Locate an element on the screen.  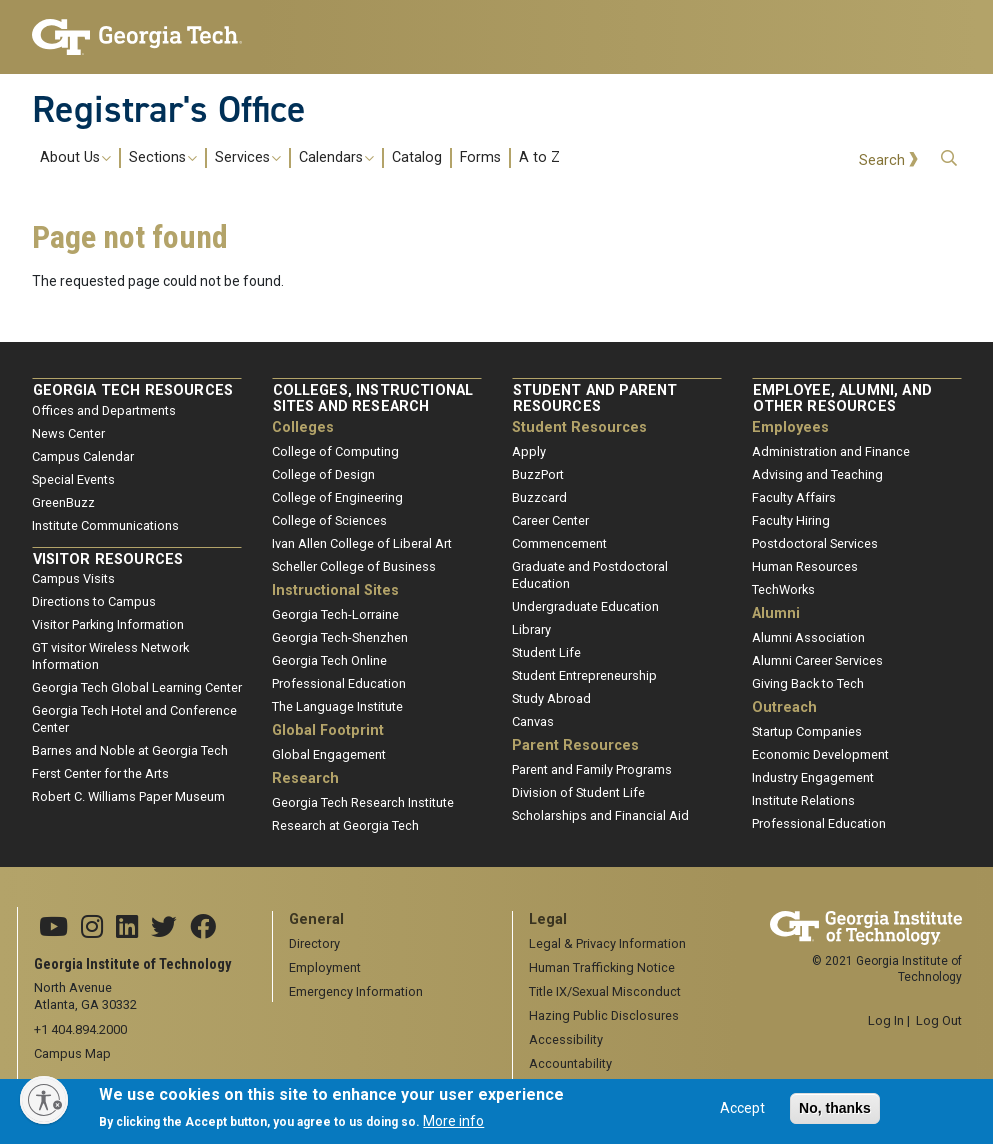
Legal & Privacy Information is located at coordinates (607, 943).